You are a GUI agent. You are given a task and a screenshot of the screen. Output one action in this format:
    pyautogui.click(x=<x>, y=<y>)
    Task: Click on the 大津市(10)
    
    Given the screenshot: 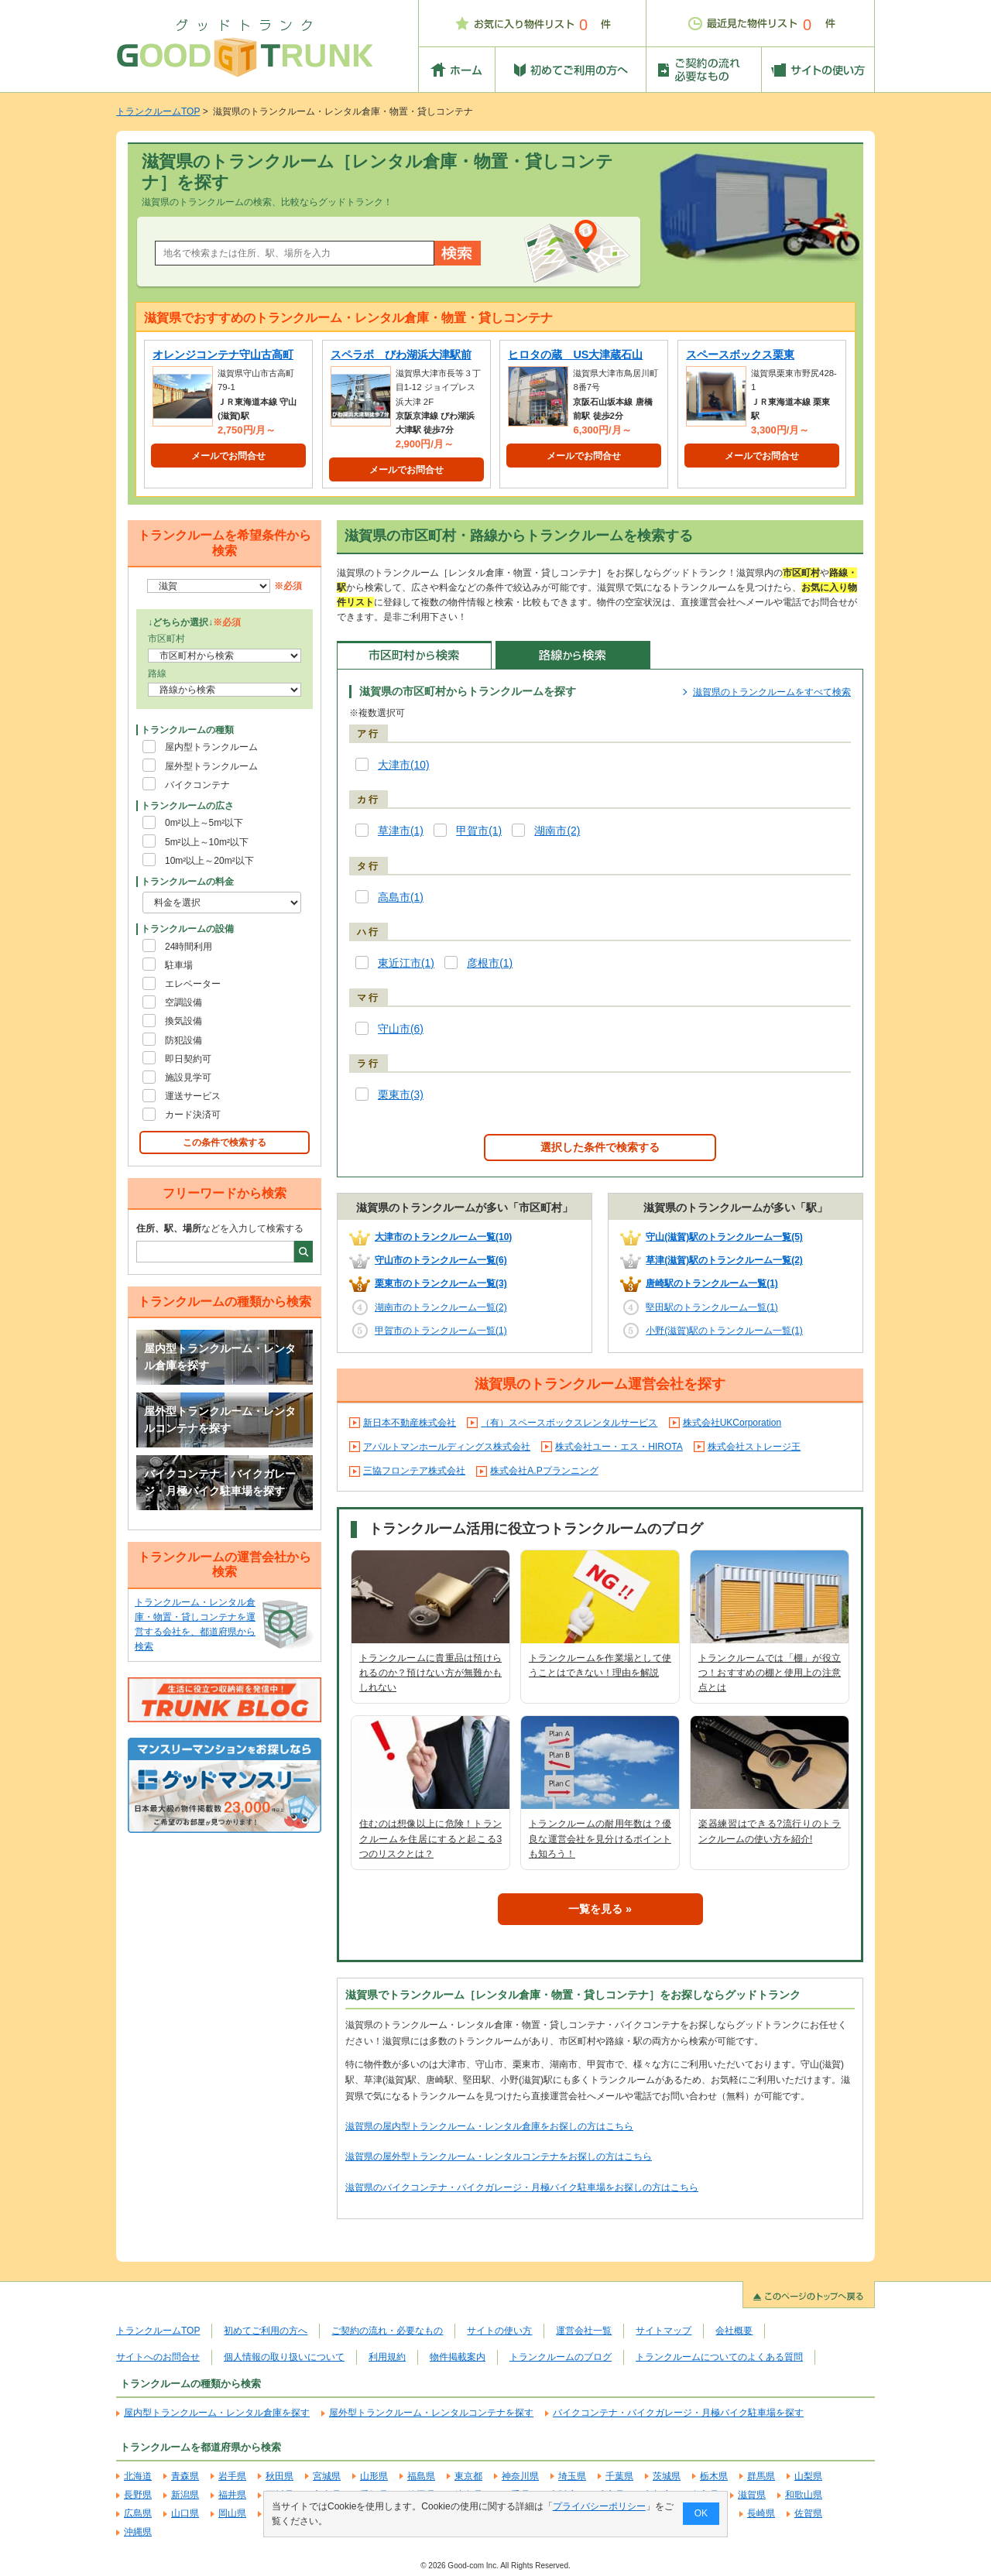 What is the action you would take?
    pyautogui.click(x=404, y=765)
    